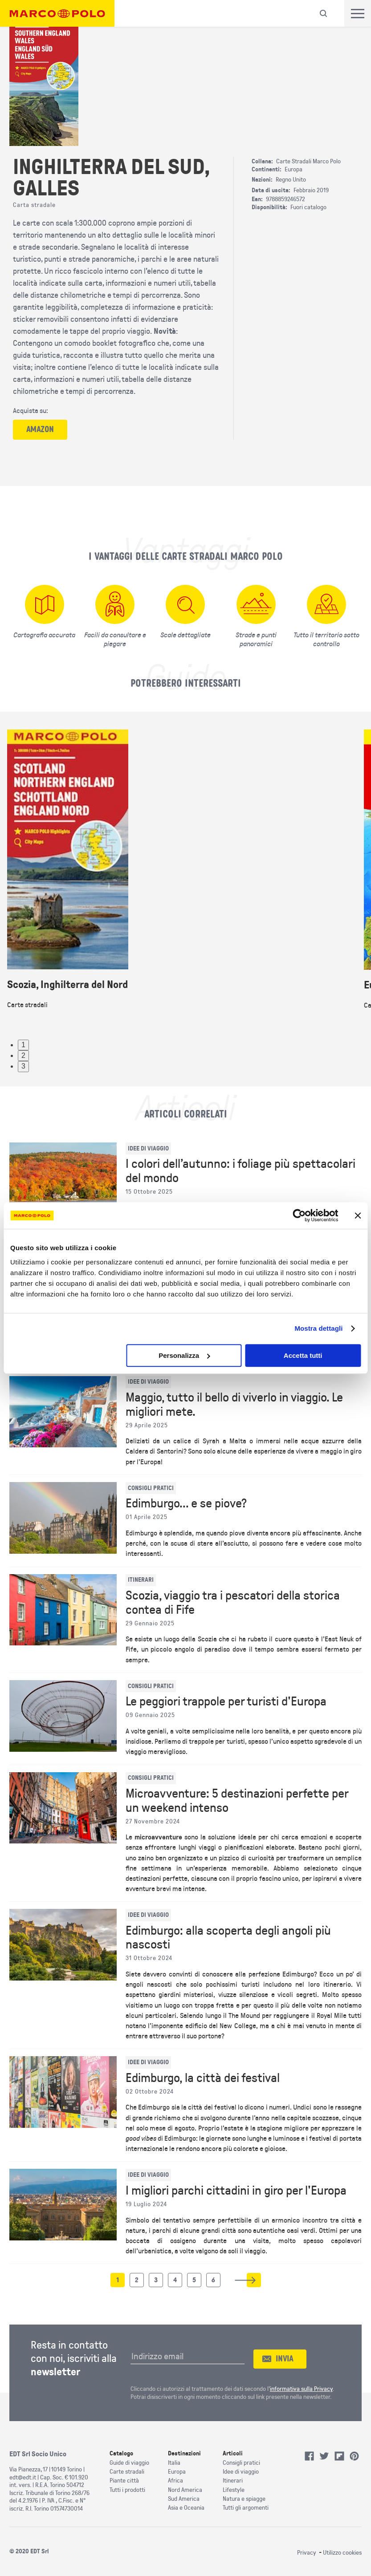  Describe the element at coordinates (184, 2453) in the screenshot. I see `Destinazioni` at that location.